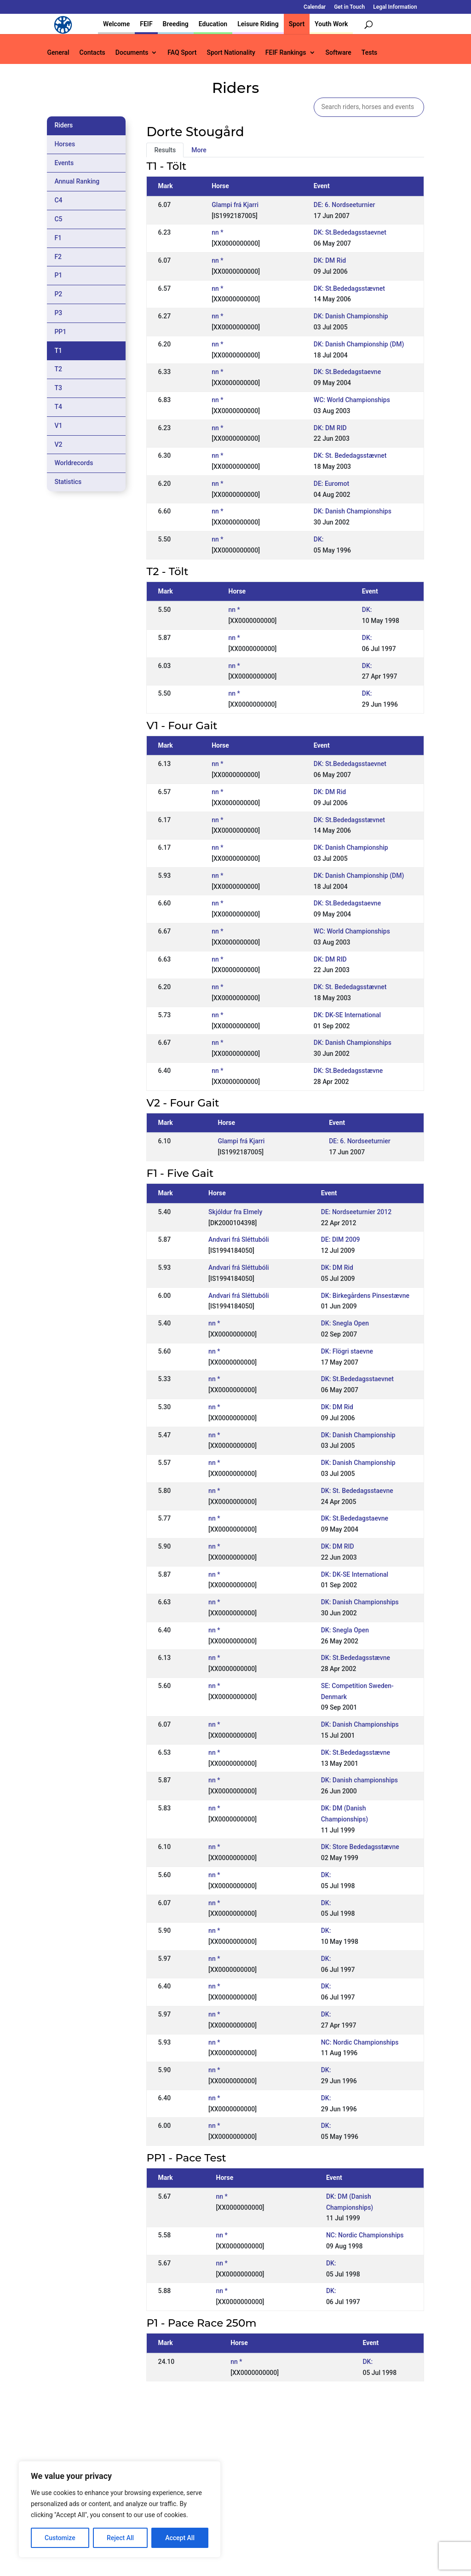 The image size is (471, 2576). What do you see at coordinates (58, 350) in the screenshot?
I see `T1` at bounding box center [58, 350].